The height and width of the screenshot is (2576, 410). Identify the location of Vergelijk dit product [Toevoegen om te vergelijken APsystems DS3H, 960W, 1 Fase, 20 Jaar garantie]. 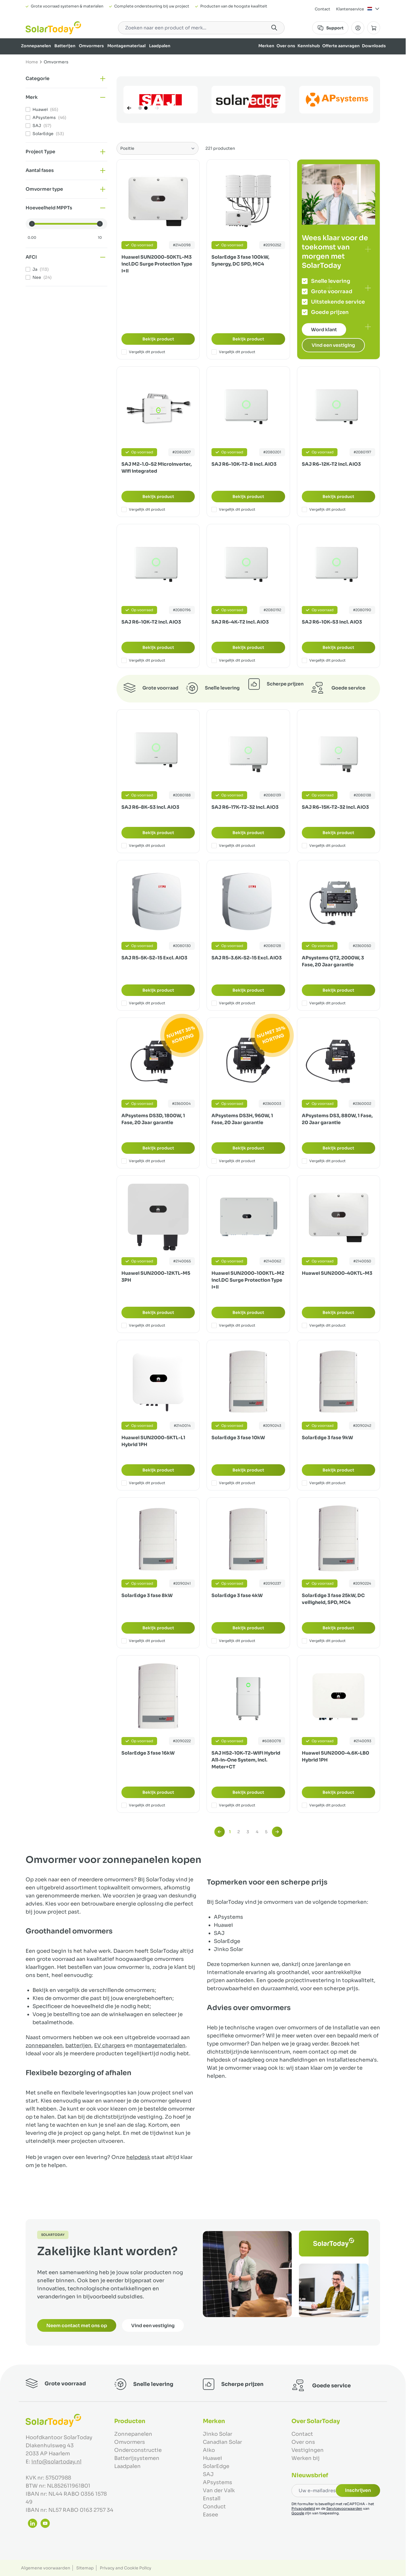
(233, 1161).